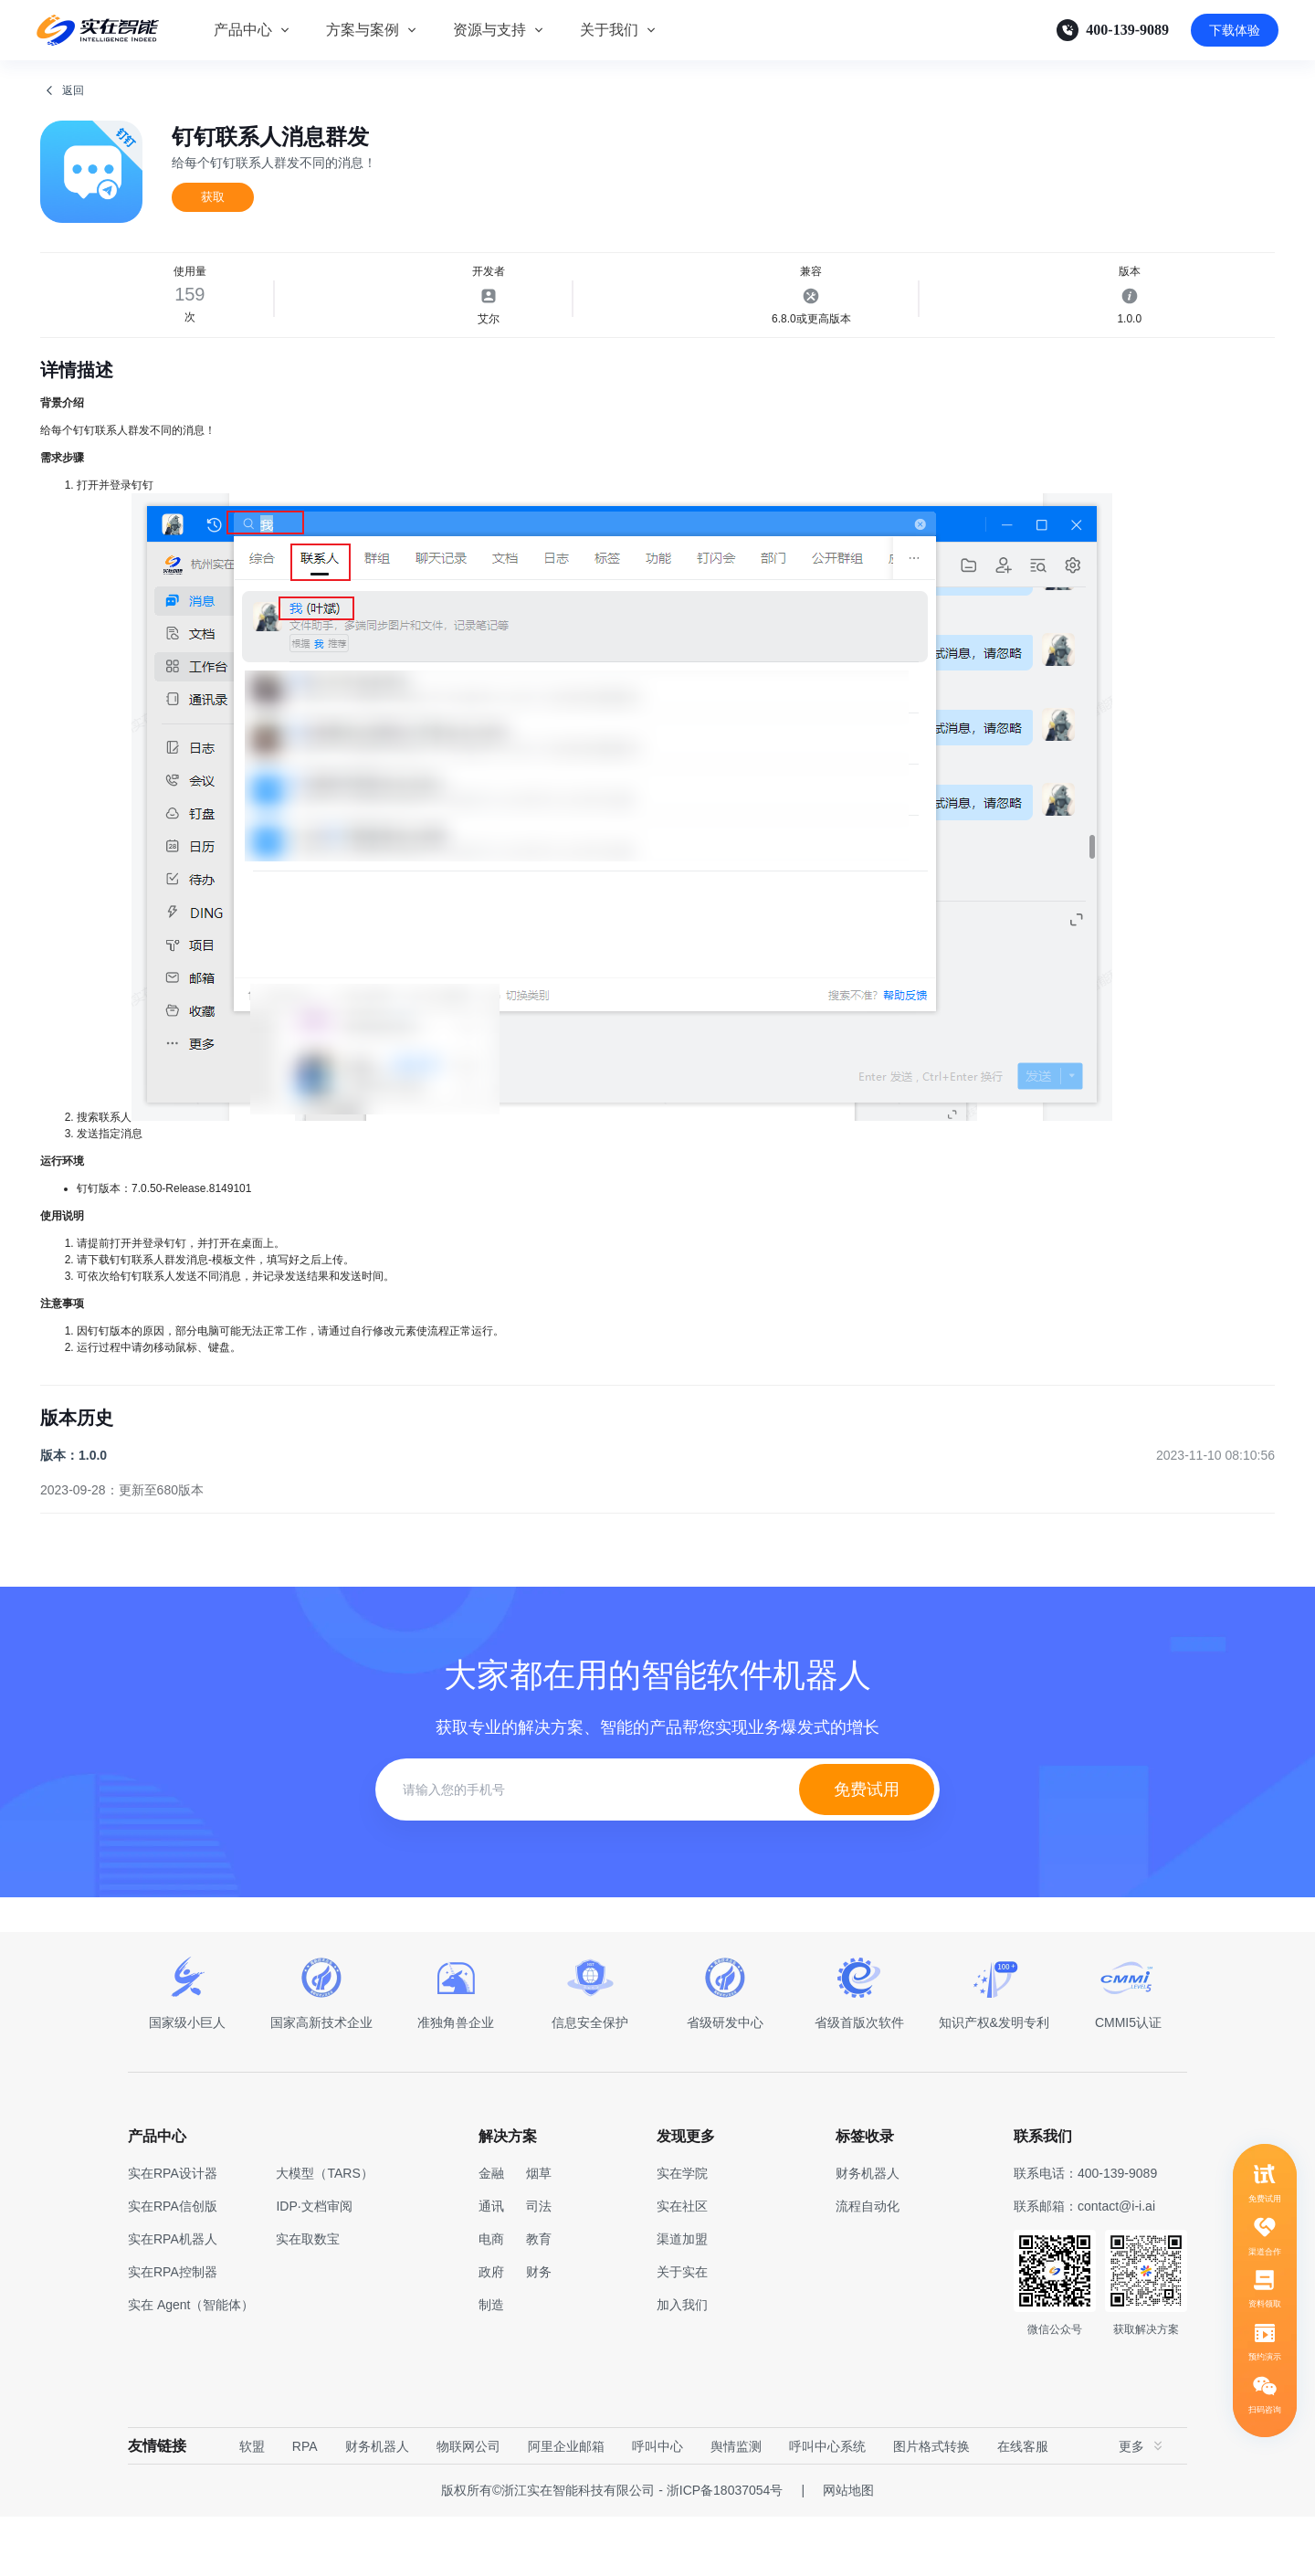 Image resolution: width=1315 pixels, height=2576 pixels. What do you see at coordinates (324, 2232) in the screenshot?
I see `大模型（TARS）` at bounding box center [324, 2232].